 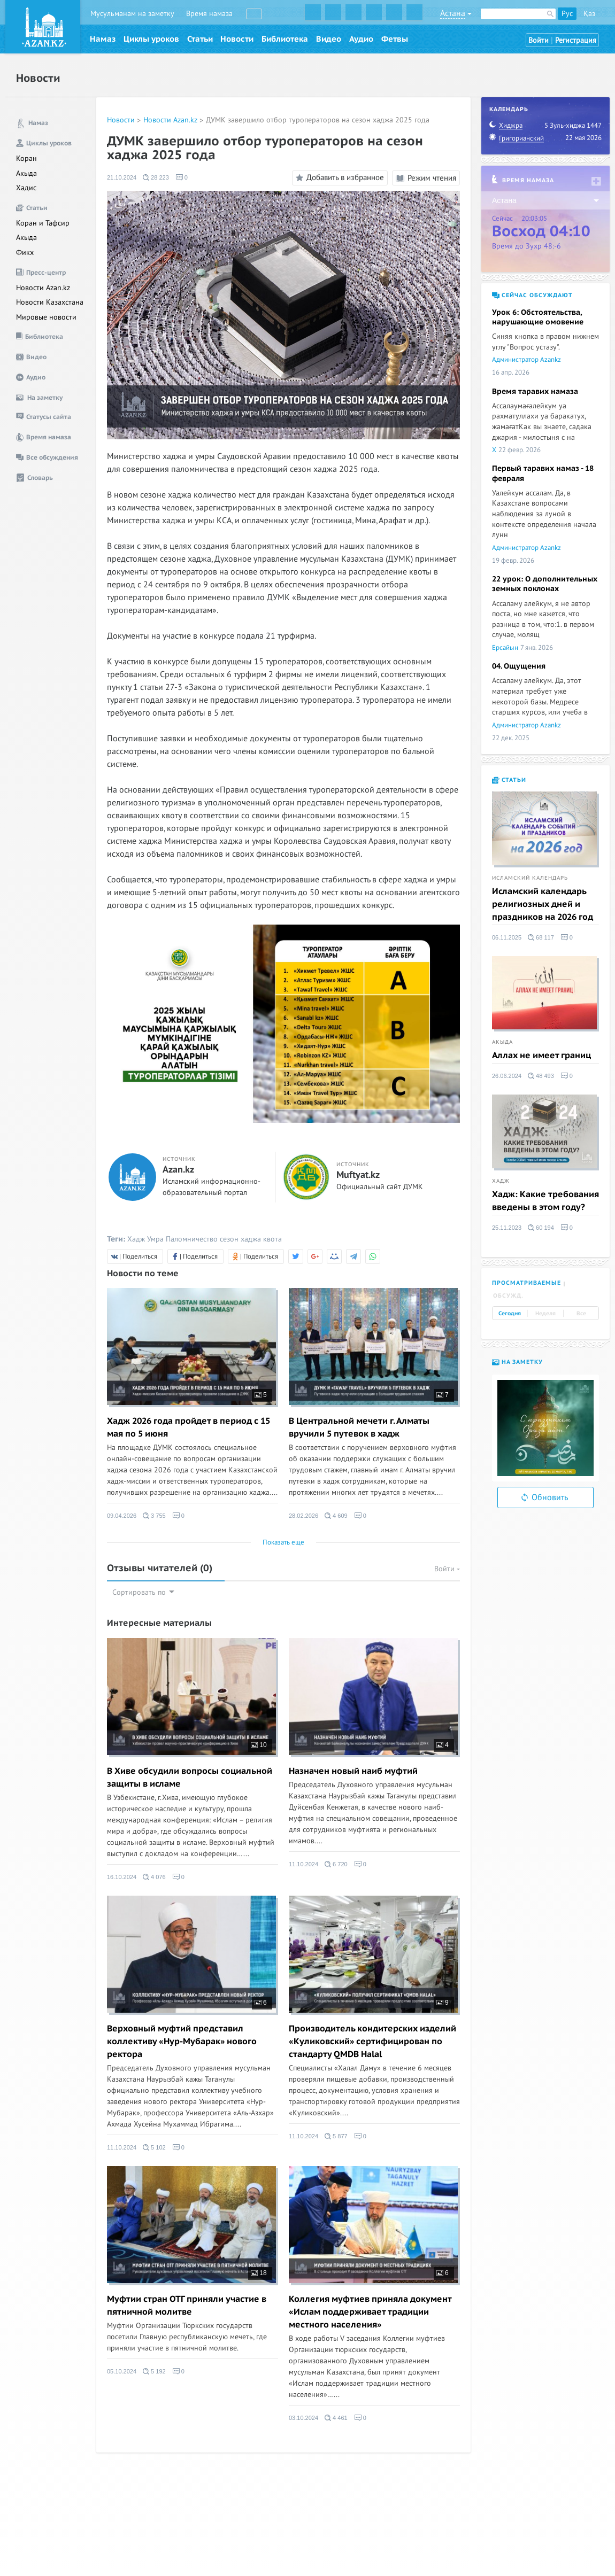 I want to click on Коран, so click(x=26, y=158).